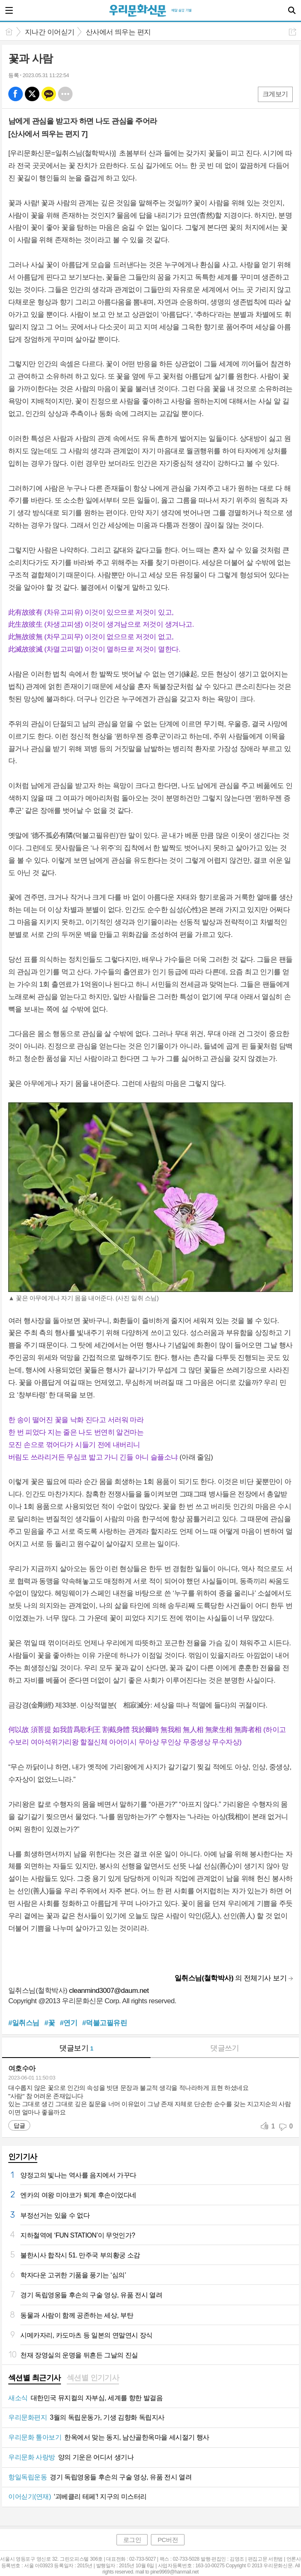 The width and height of the screenshot is (301, 2576). Describe the element at coordinates (108, 1991) in the screenshot. I see `cleanmind3007@daum.net` at that location.